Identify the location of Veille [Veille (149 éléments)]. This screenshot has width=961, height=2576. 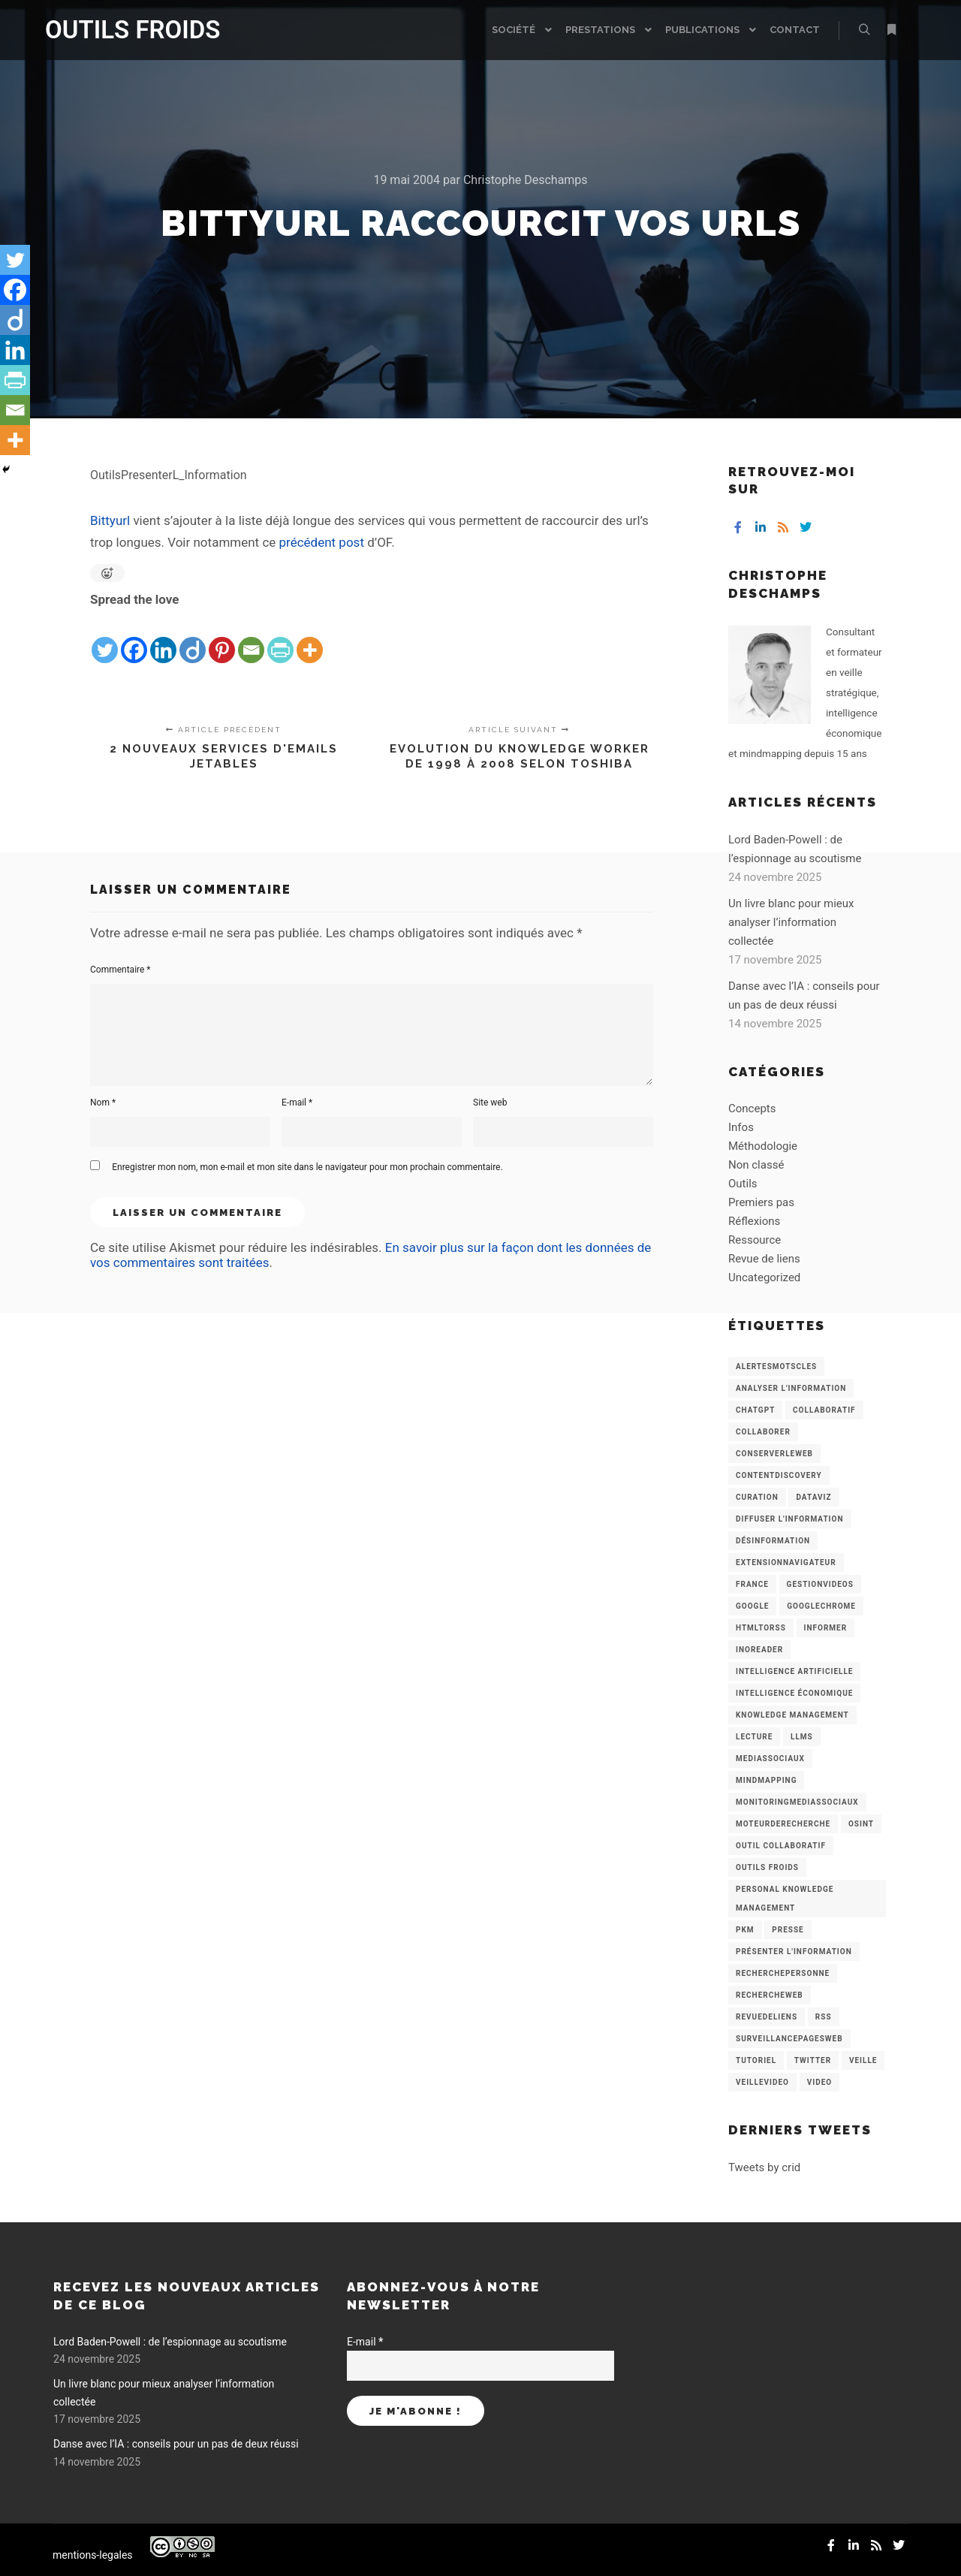
(863, 2060).